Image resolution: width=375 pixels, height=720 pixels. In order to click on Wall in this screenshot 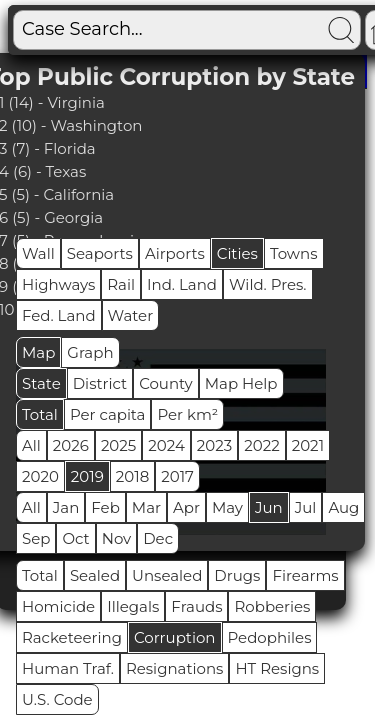, I will do `click(38, 253)`.